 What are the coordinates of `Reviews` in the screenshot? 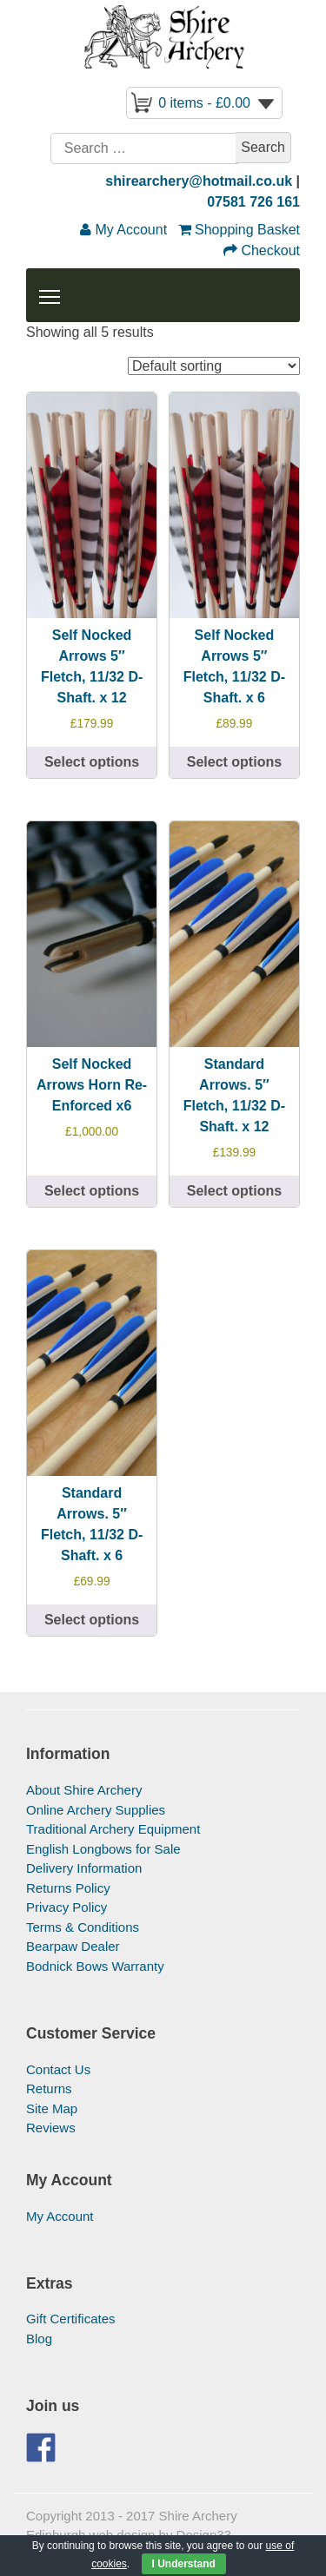 It's located at (51, 2127).